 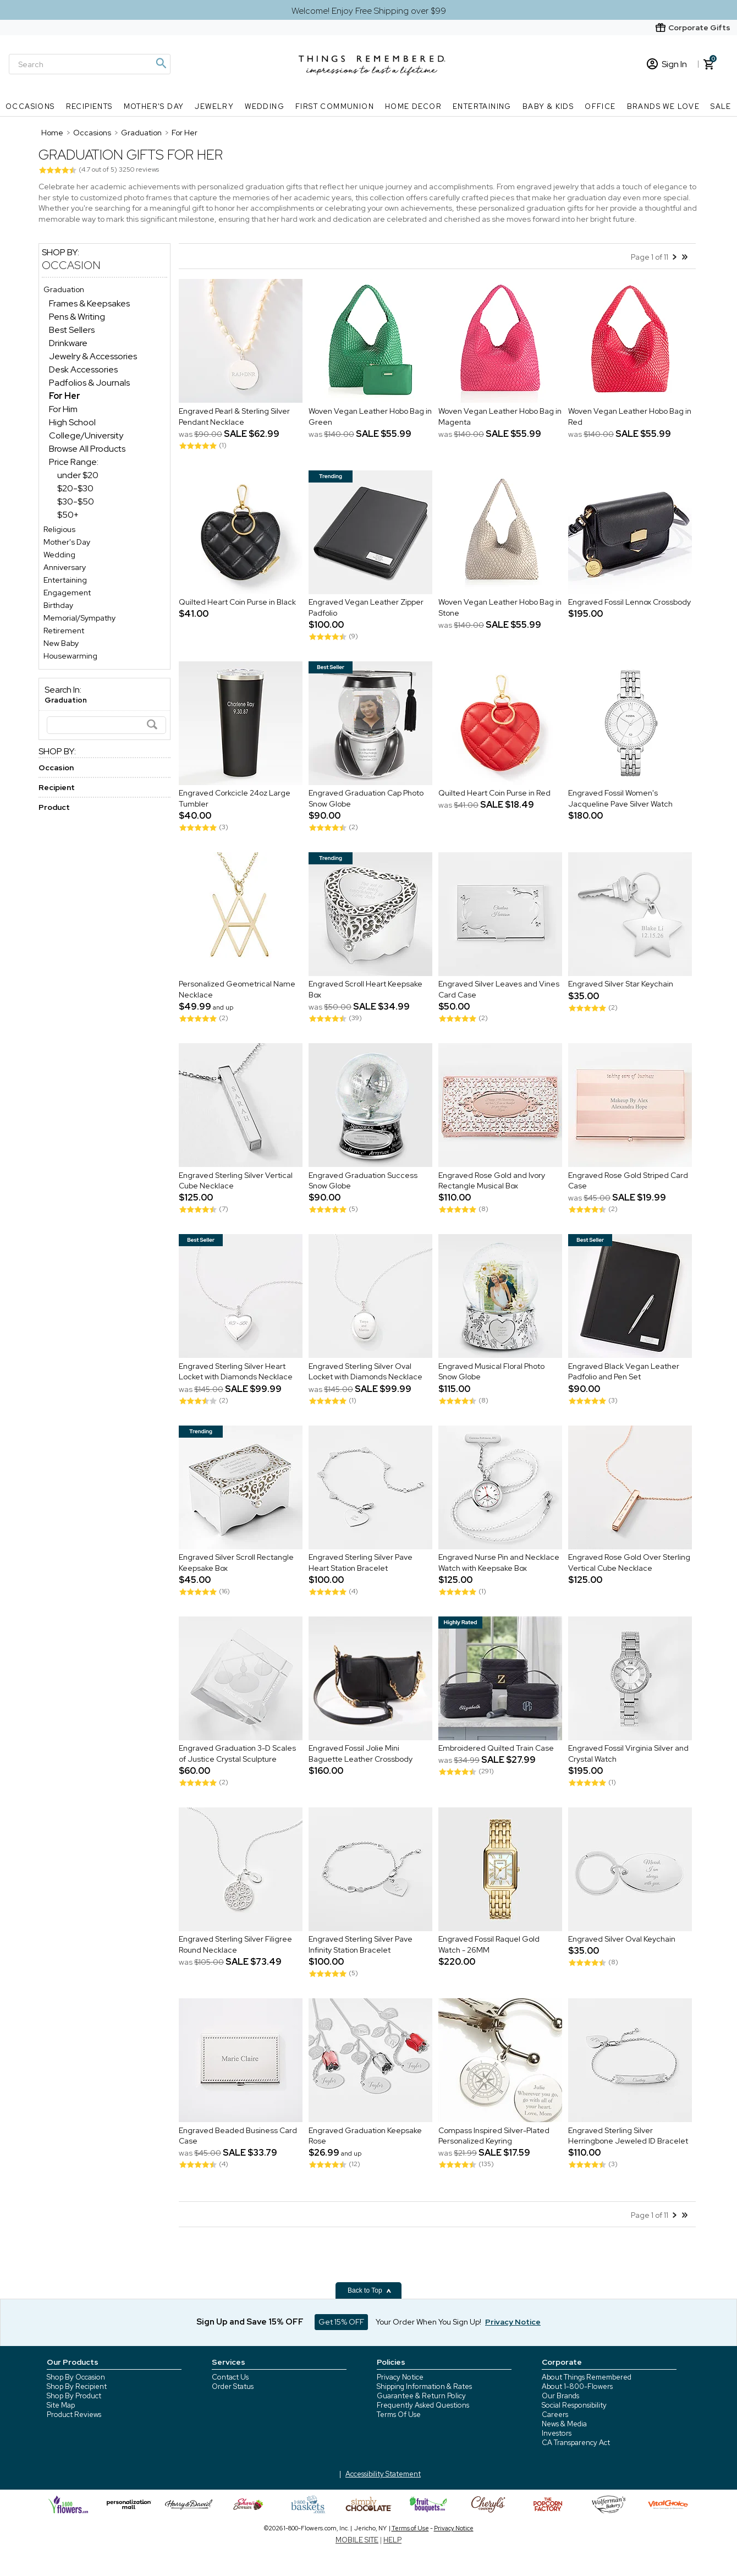 I want to click on Engraved Silver Leaves and Vines Card Case, so click(x=498, y=989).